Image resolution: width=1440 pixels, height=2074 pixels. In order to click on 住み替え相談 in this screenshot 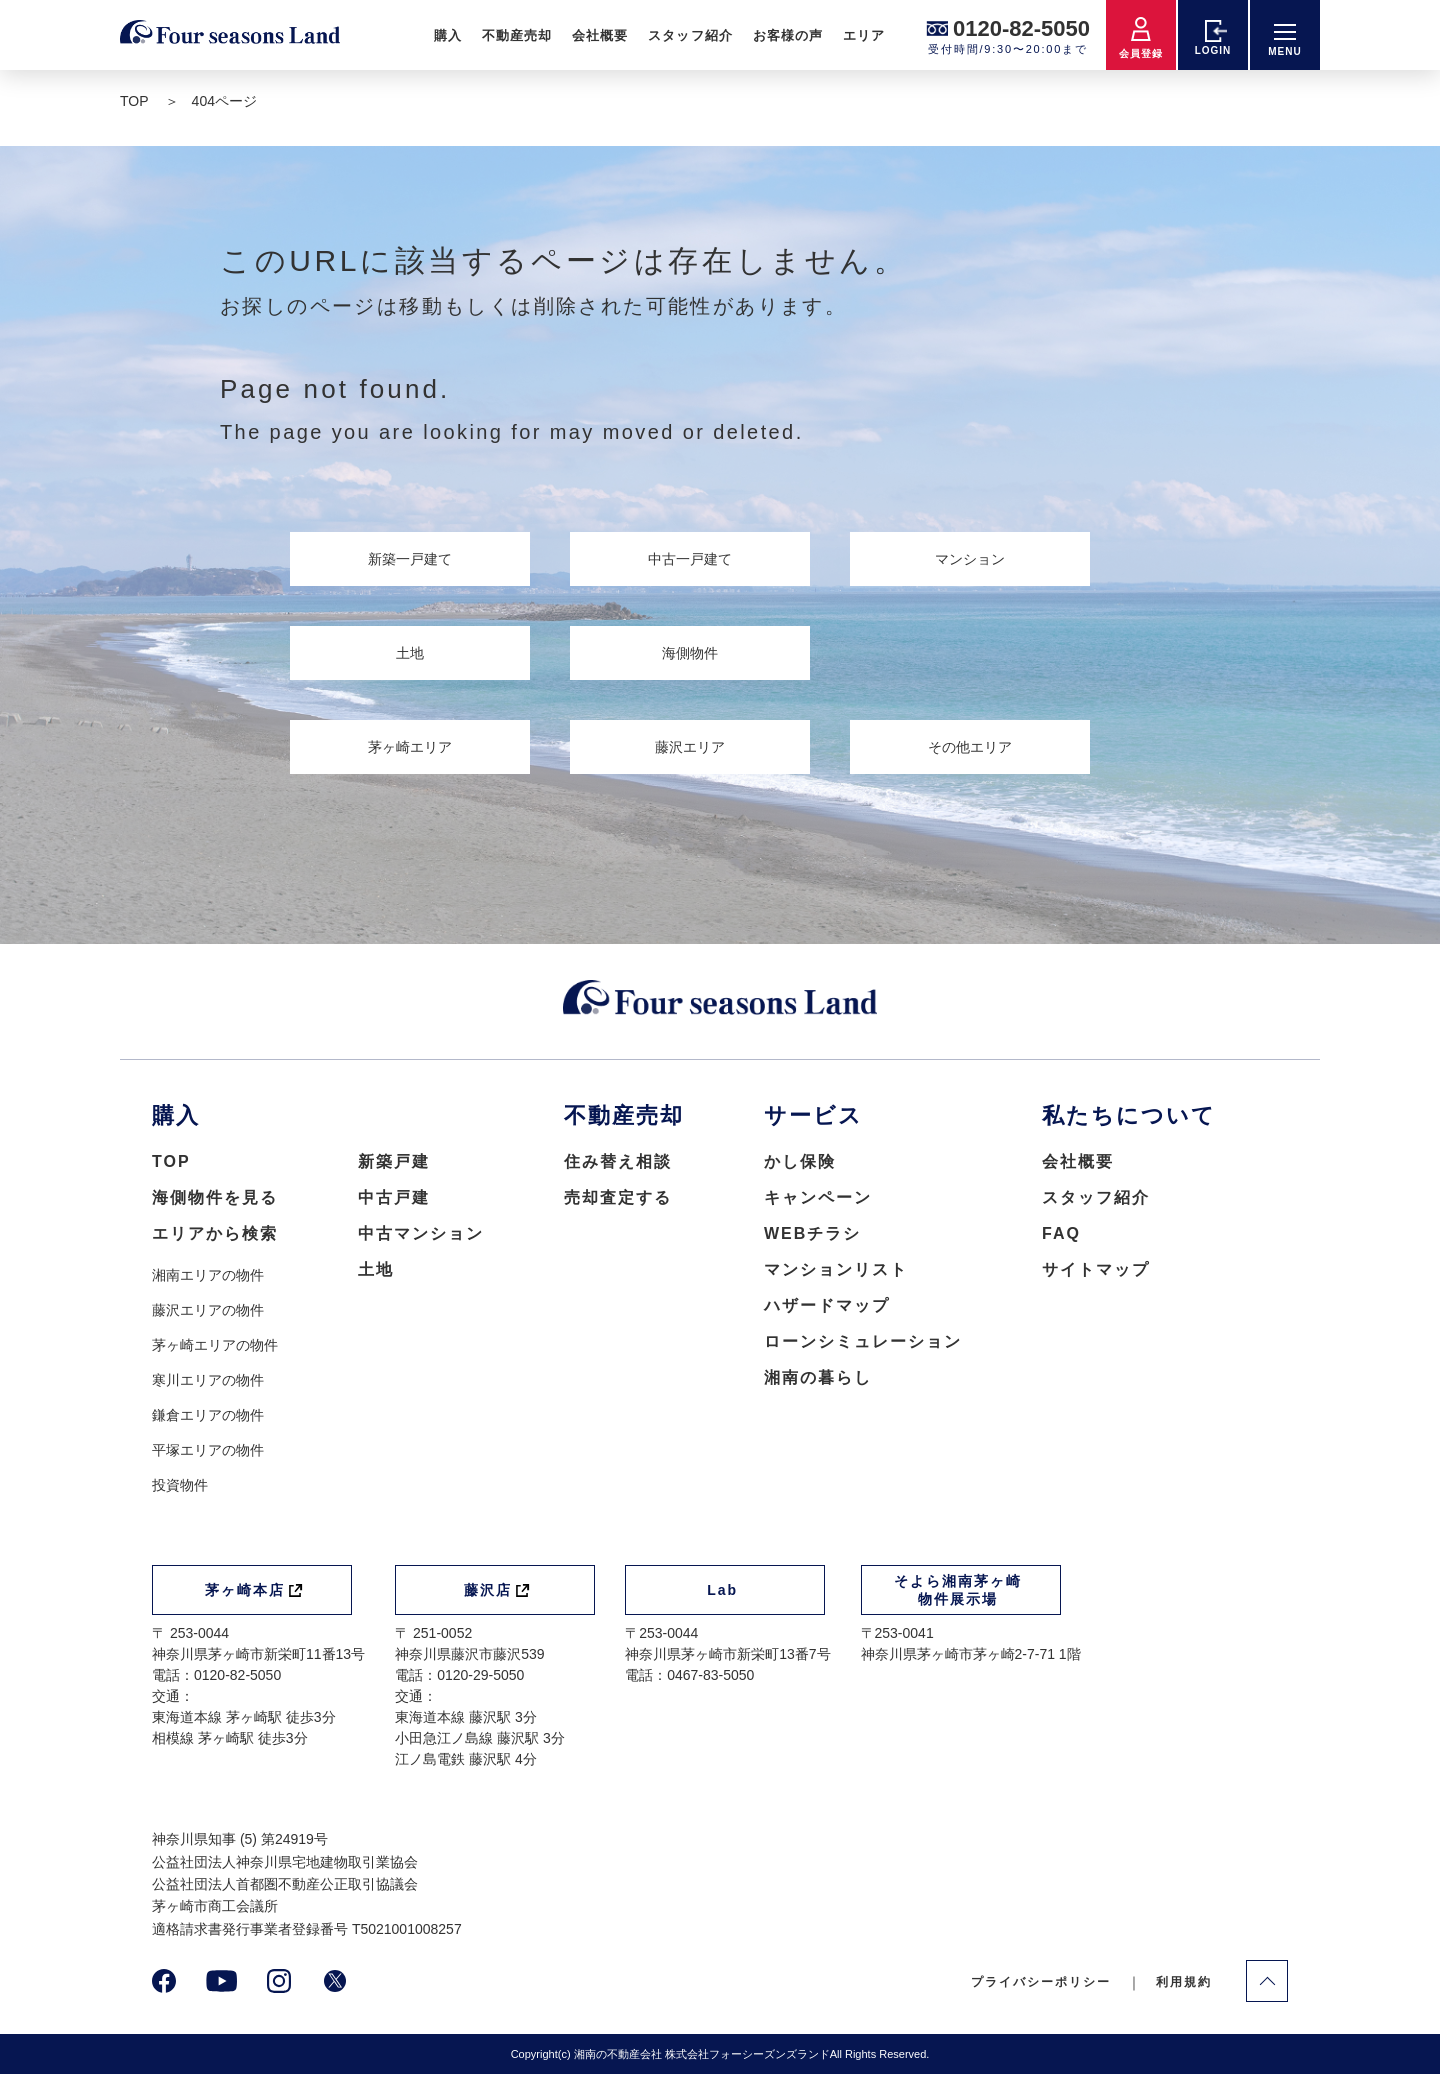, I will do `click(618, 1161)`.